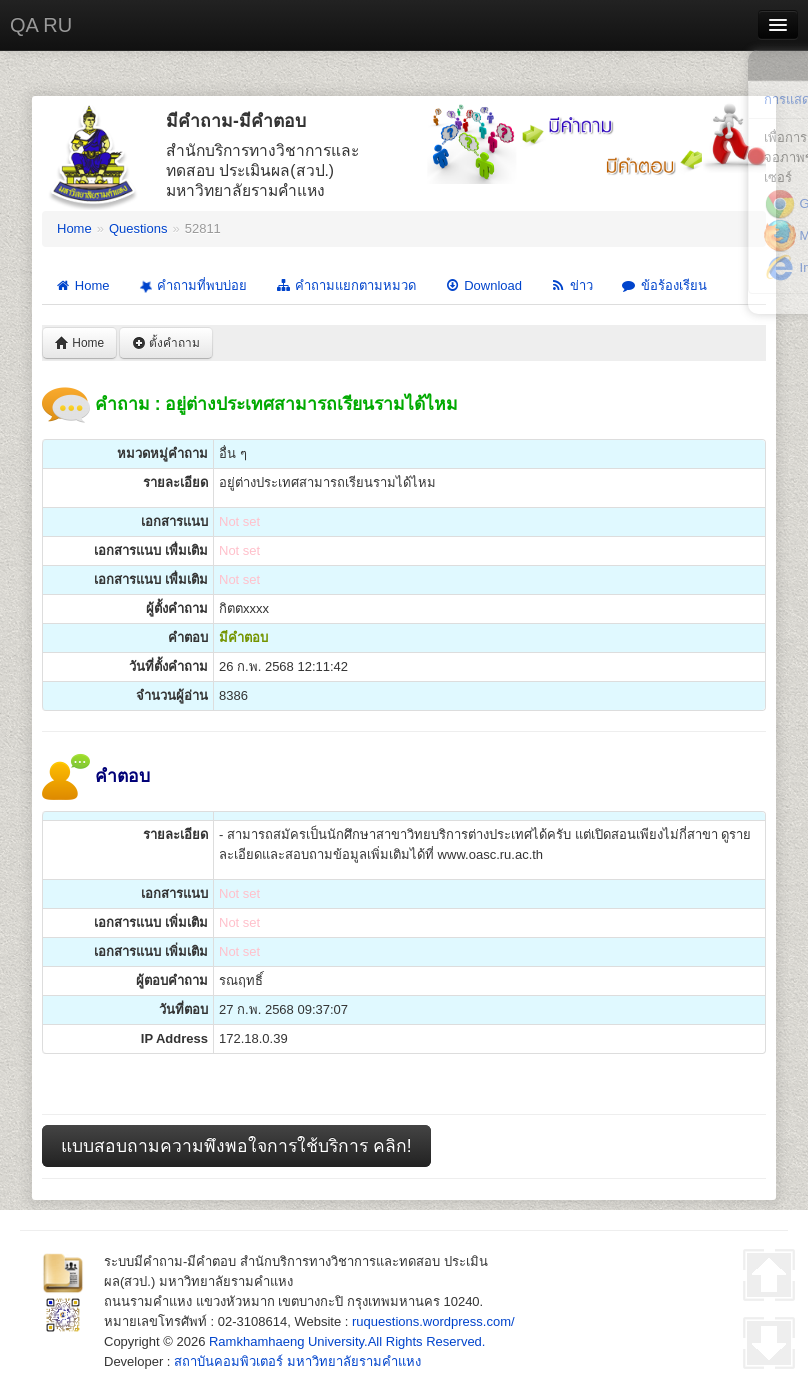 Image resolution: width=808 pixels, height=1382 pixels. Describe the element at coordinates (191, 285) in the screenshot. I see `คำถามที่พบบ่อย` at that location.